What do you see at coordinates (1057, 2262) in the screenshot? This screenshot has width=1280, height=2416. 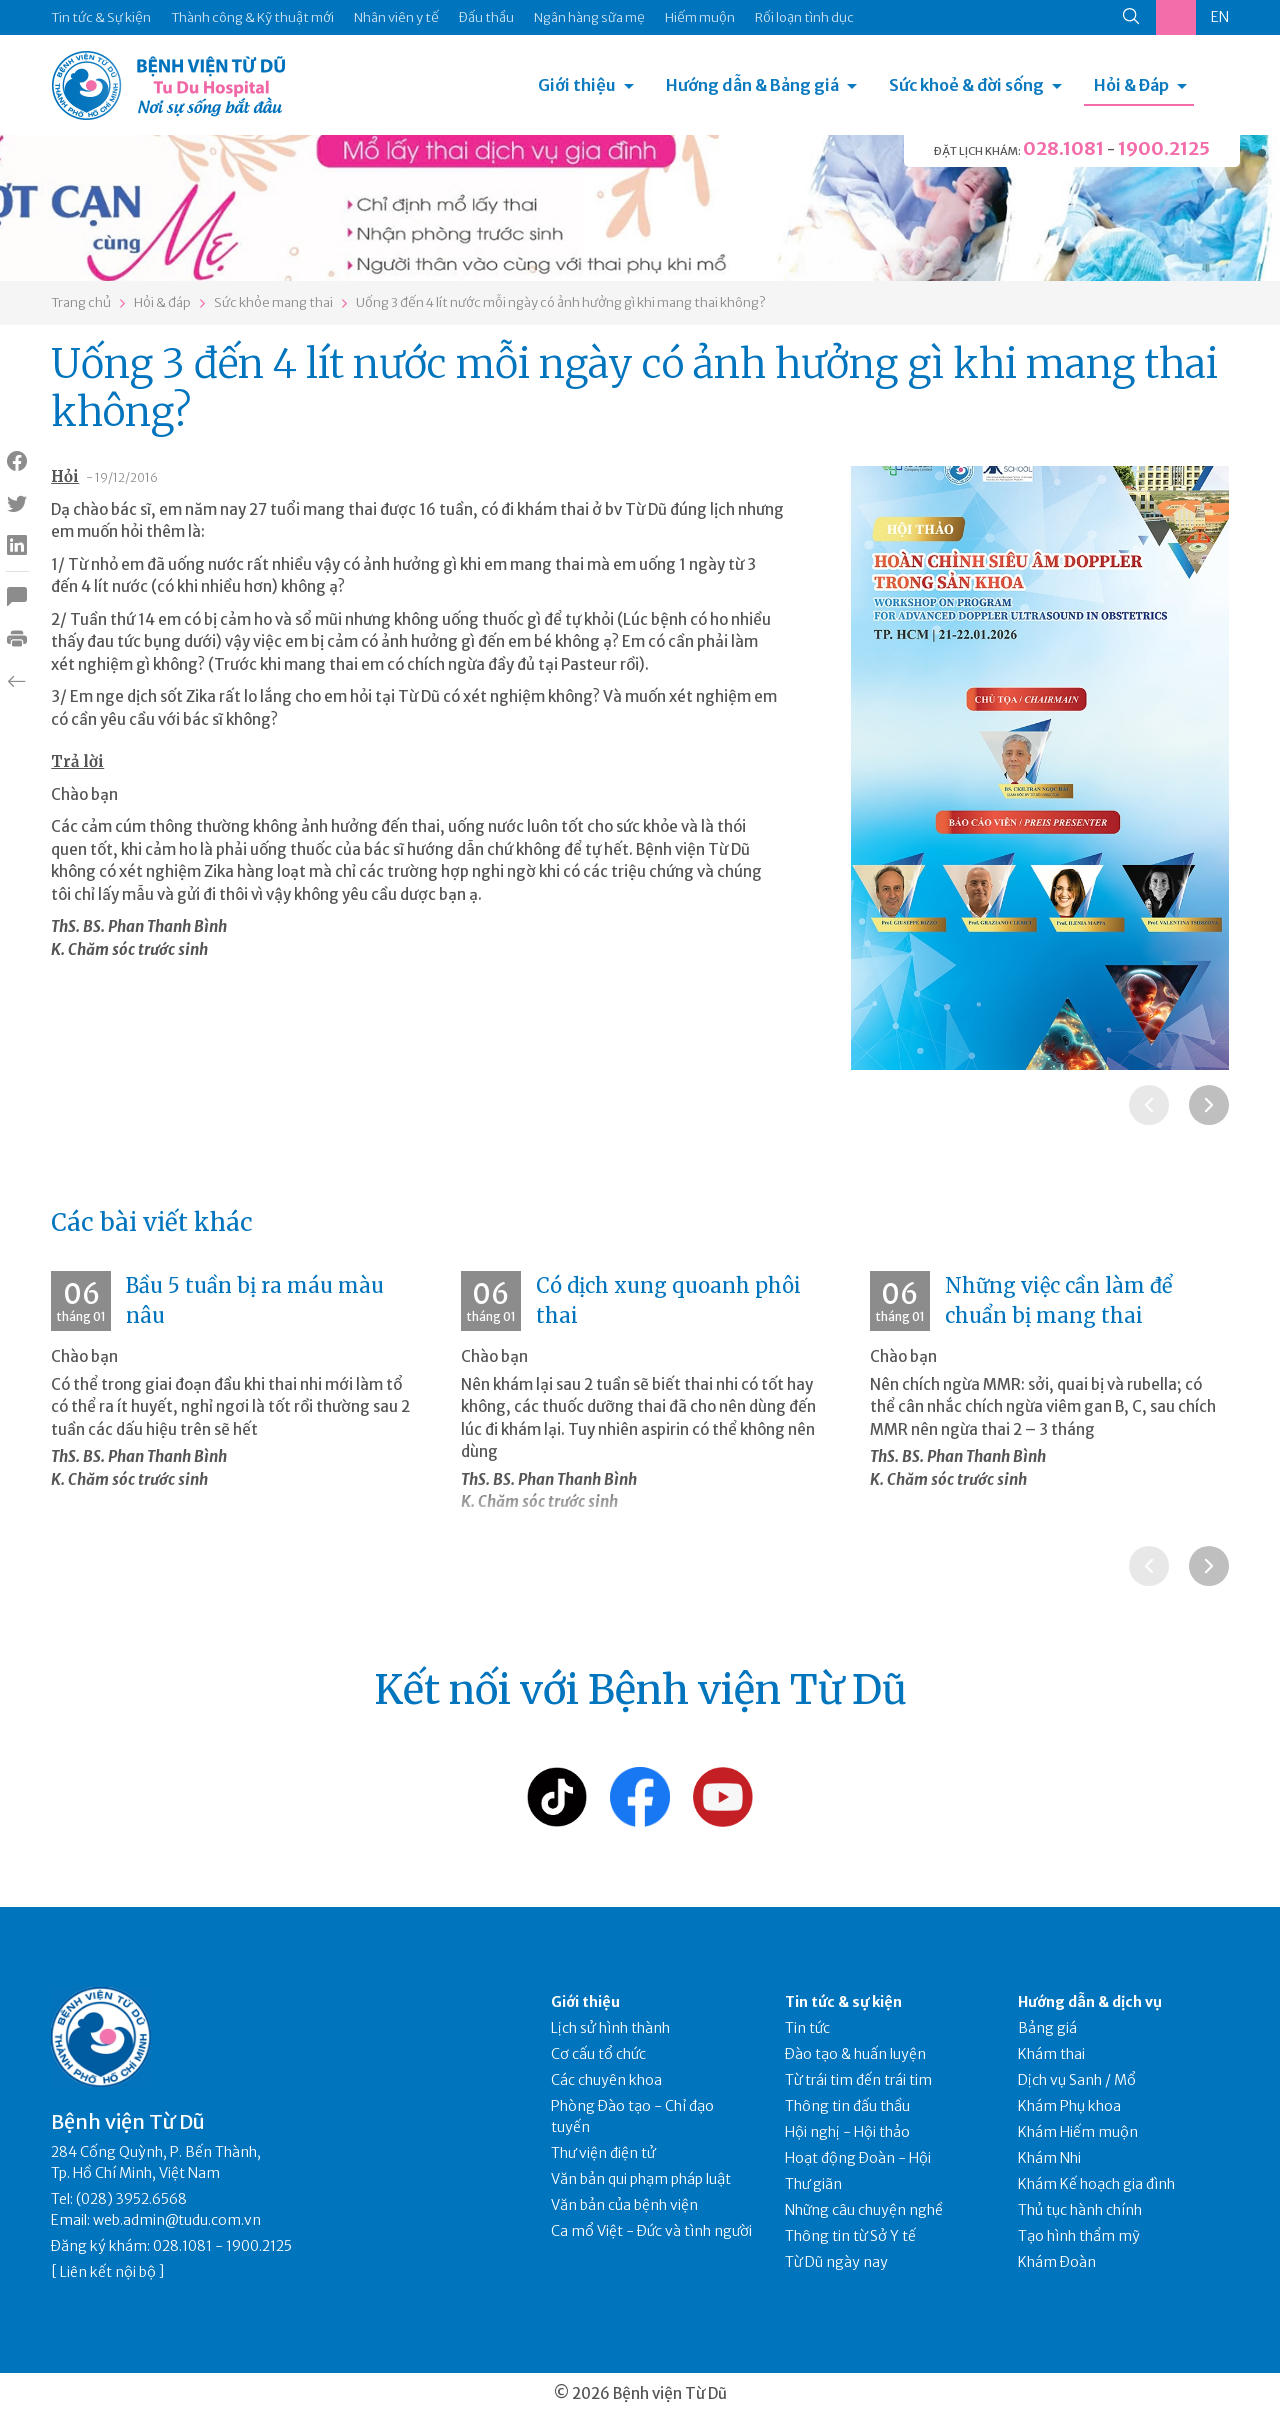 I see `Khám Đoàn` at bounding box center [1057, 2262].